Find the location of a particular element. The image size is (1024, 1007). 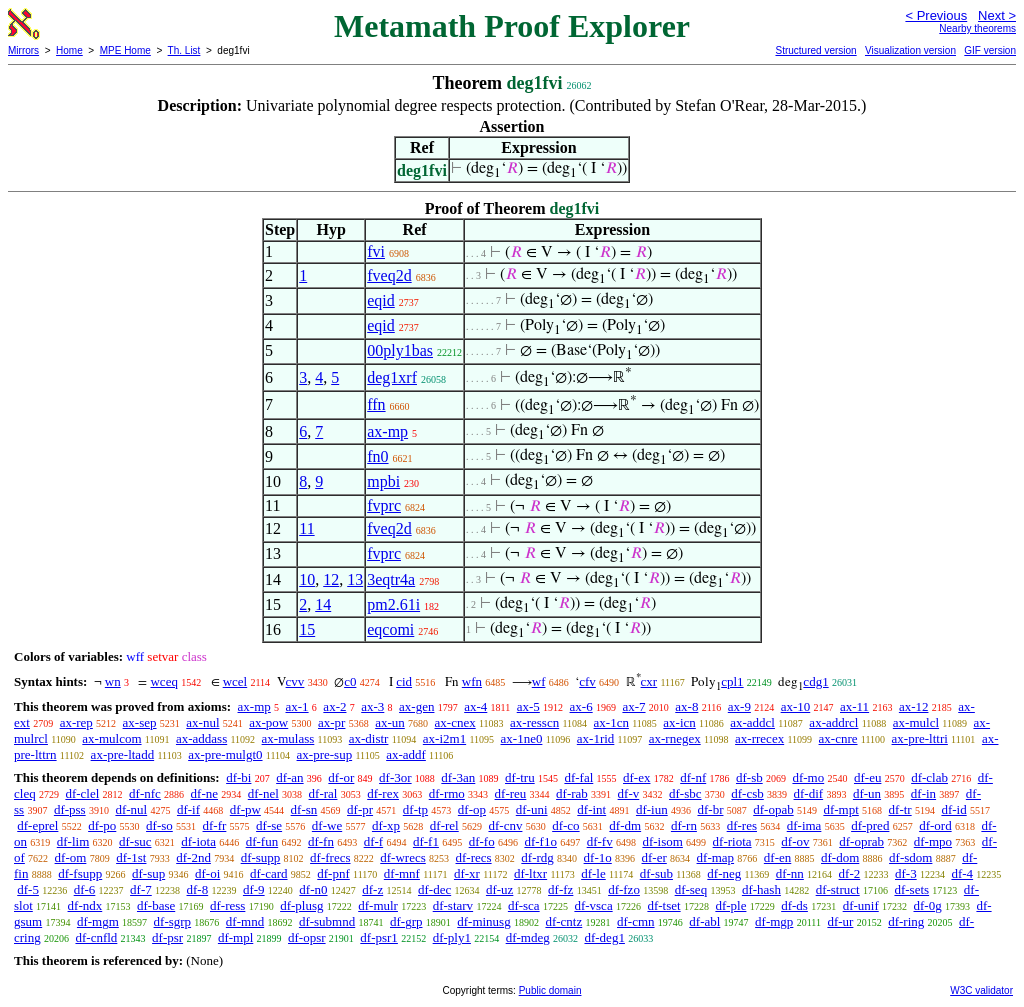

df-fv is located at coordinates (600, 841).